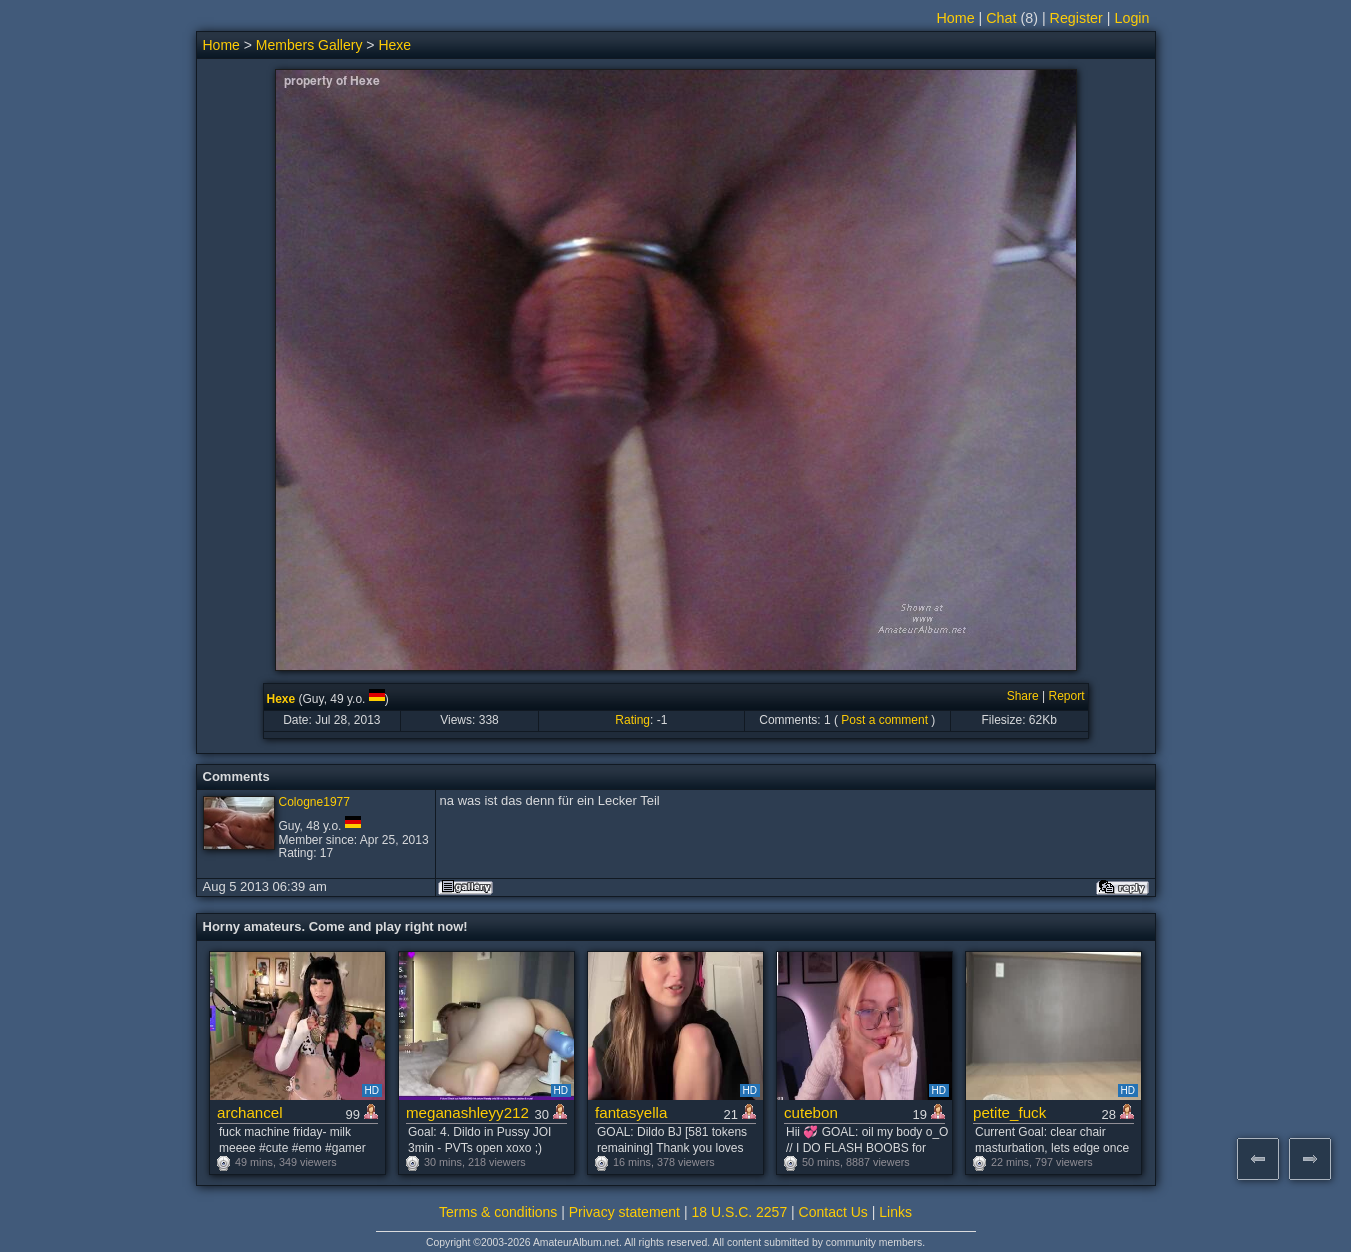 This screenshot has width=1351, height=1252. Describe the element at coordinates (895, 1212) in the screenshot. I see `Links` at that location.